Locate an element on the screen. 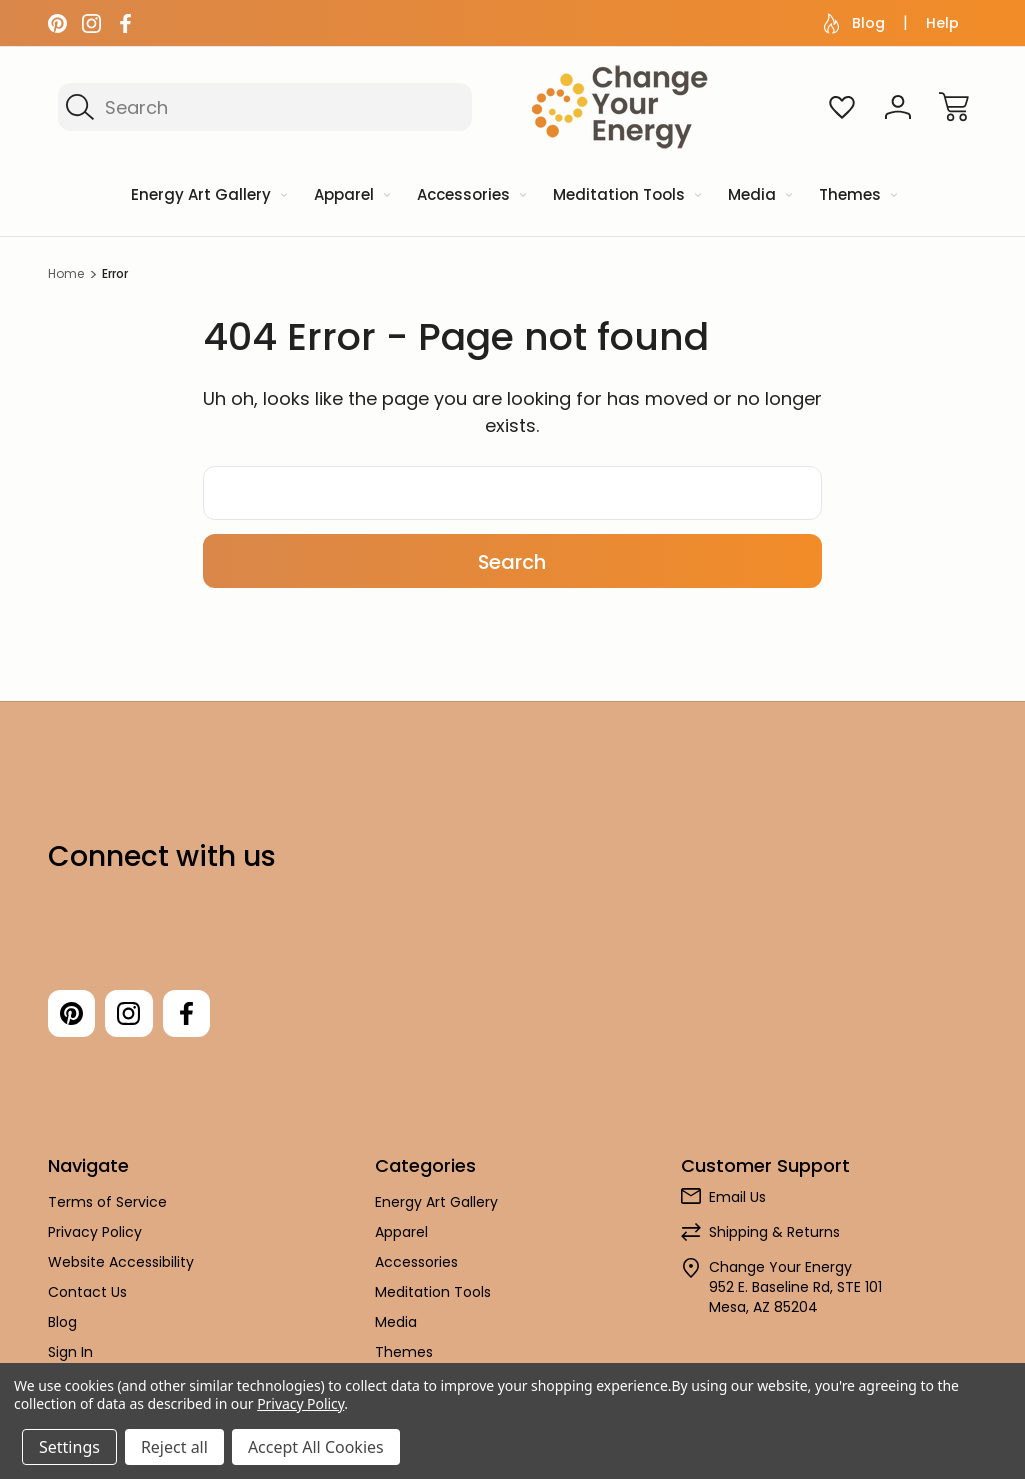 The height and width of the screenshot is (1479, 1025). Email Us is located at coordinates (737, 1198).